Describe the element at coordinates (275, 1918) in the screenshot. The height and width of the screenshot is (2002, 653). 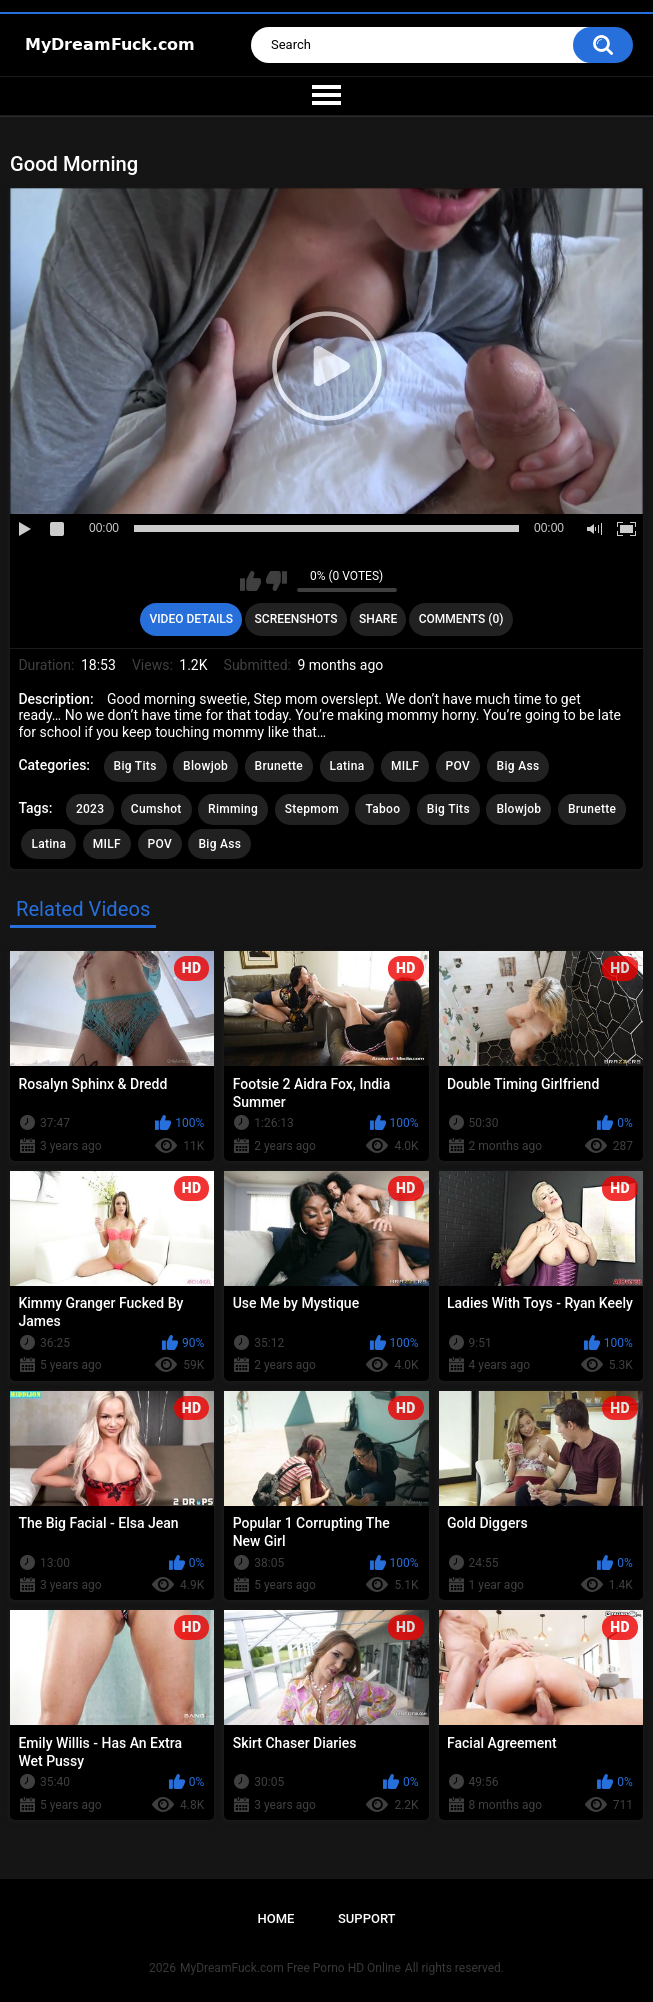
I see `Home` at that location.